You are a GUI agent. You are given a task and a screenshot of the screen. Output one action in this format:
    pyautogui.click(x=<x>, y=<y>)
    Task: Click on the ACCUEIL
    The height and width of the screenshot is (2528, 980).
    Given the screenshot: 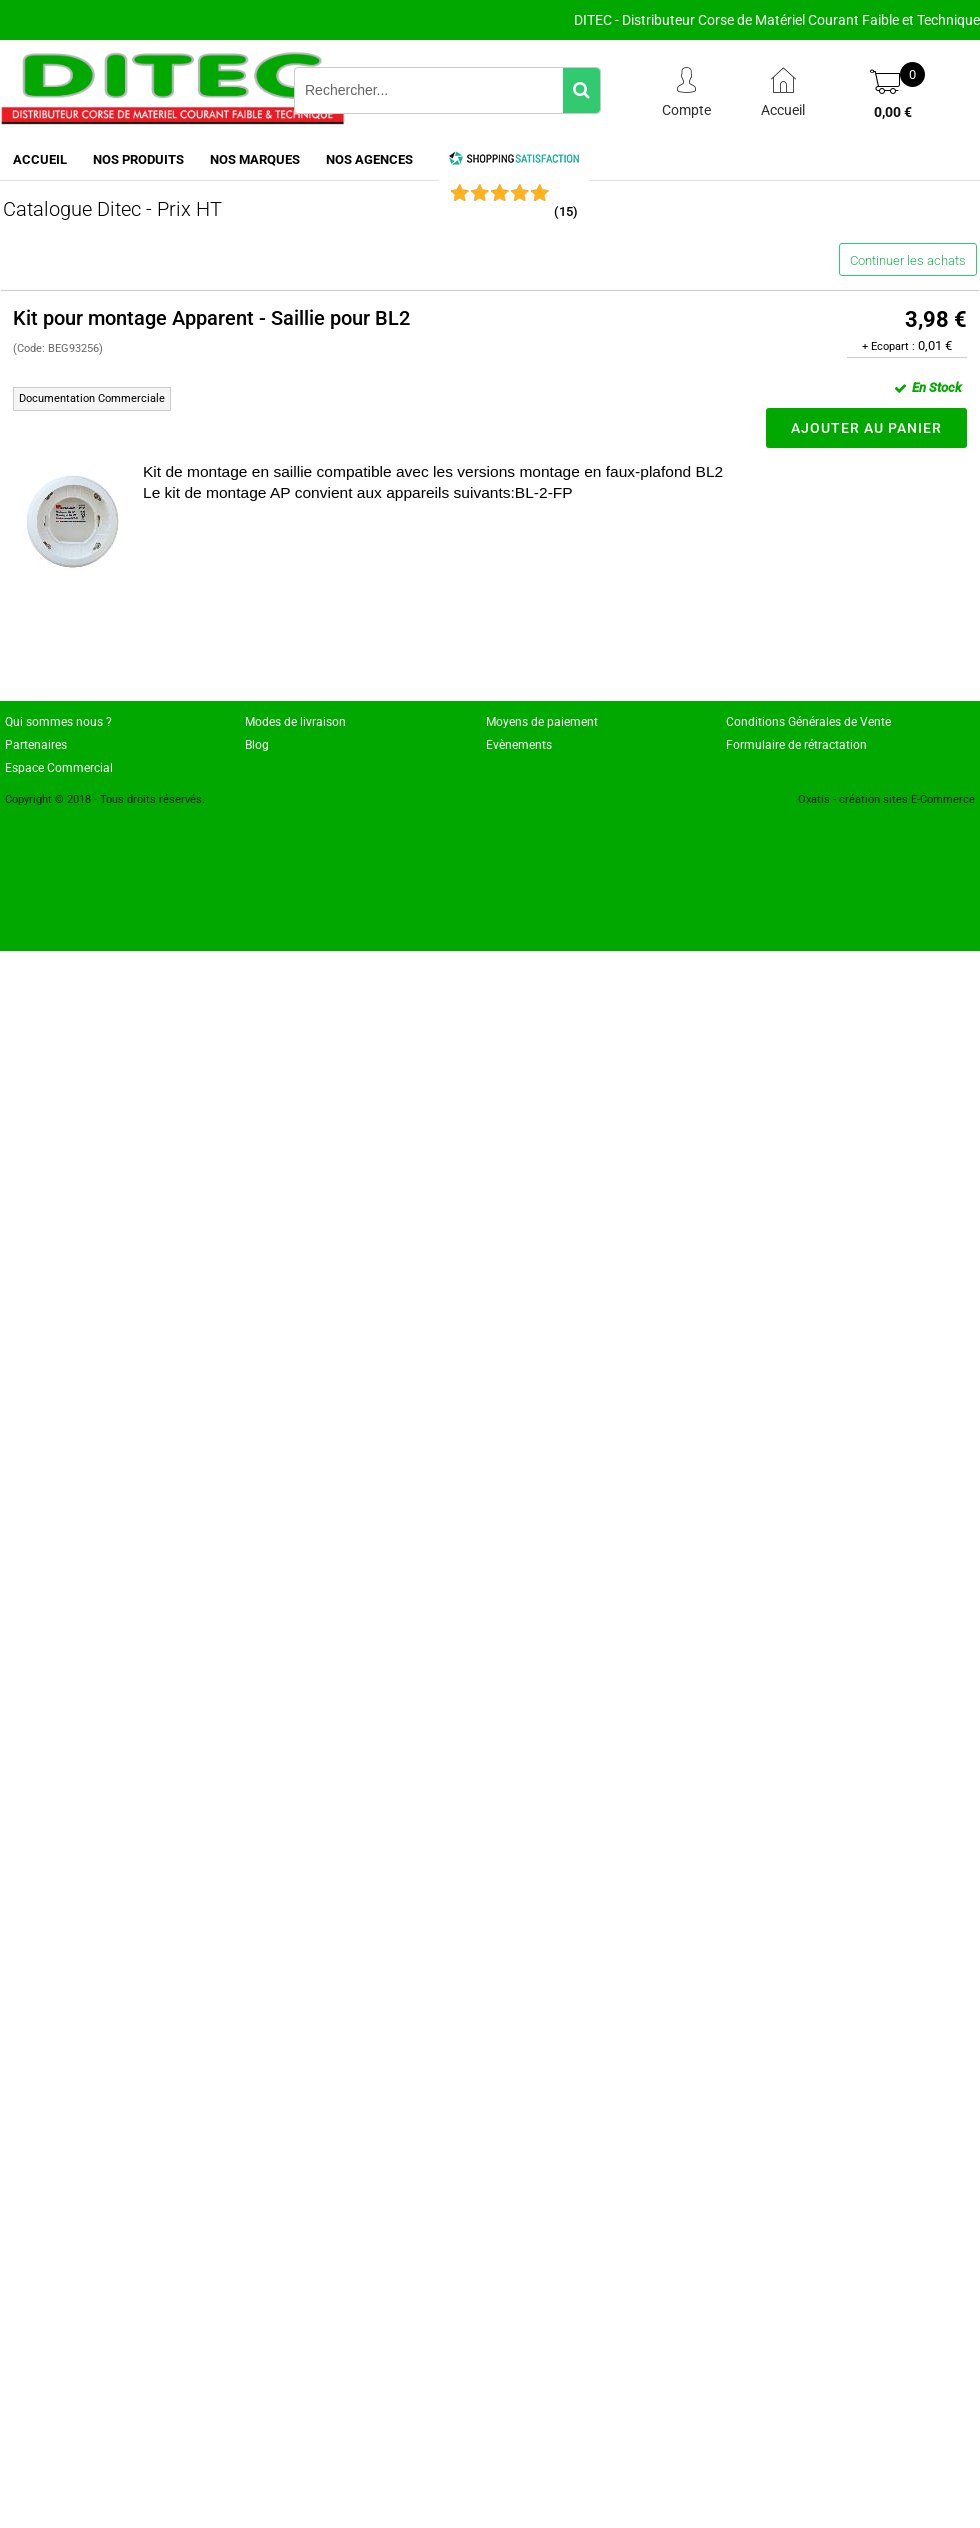 What is the action you would take?
    pyautogui.click(x=40, y=159)
    